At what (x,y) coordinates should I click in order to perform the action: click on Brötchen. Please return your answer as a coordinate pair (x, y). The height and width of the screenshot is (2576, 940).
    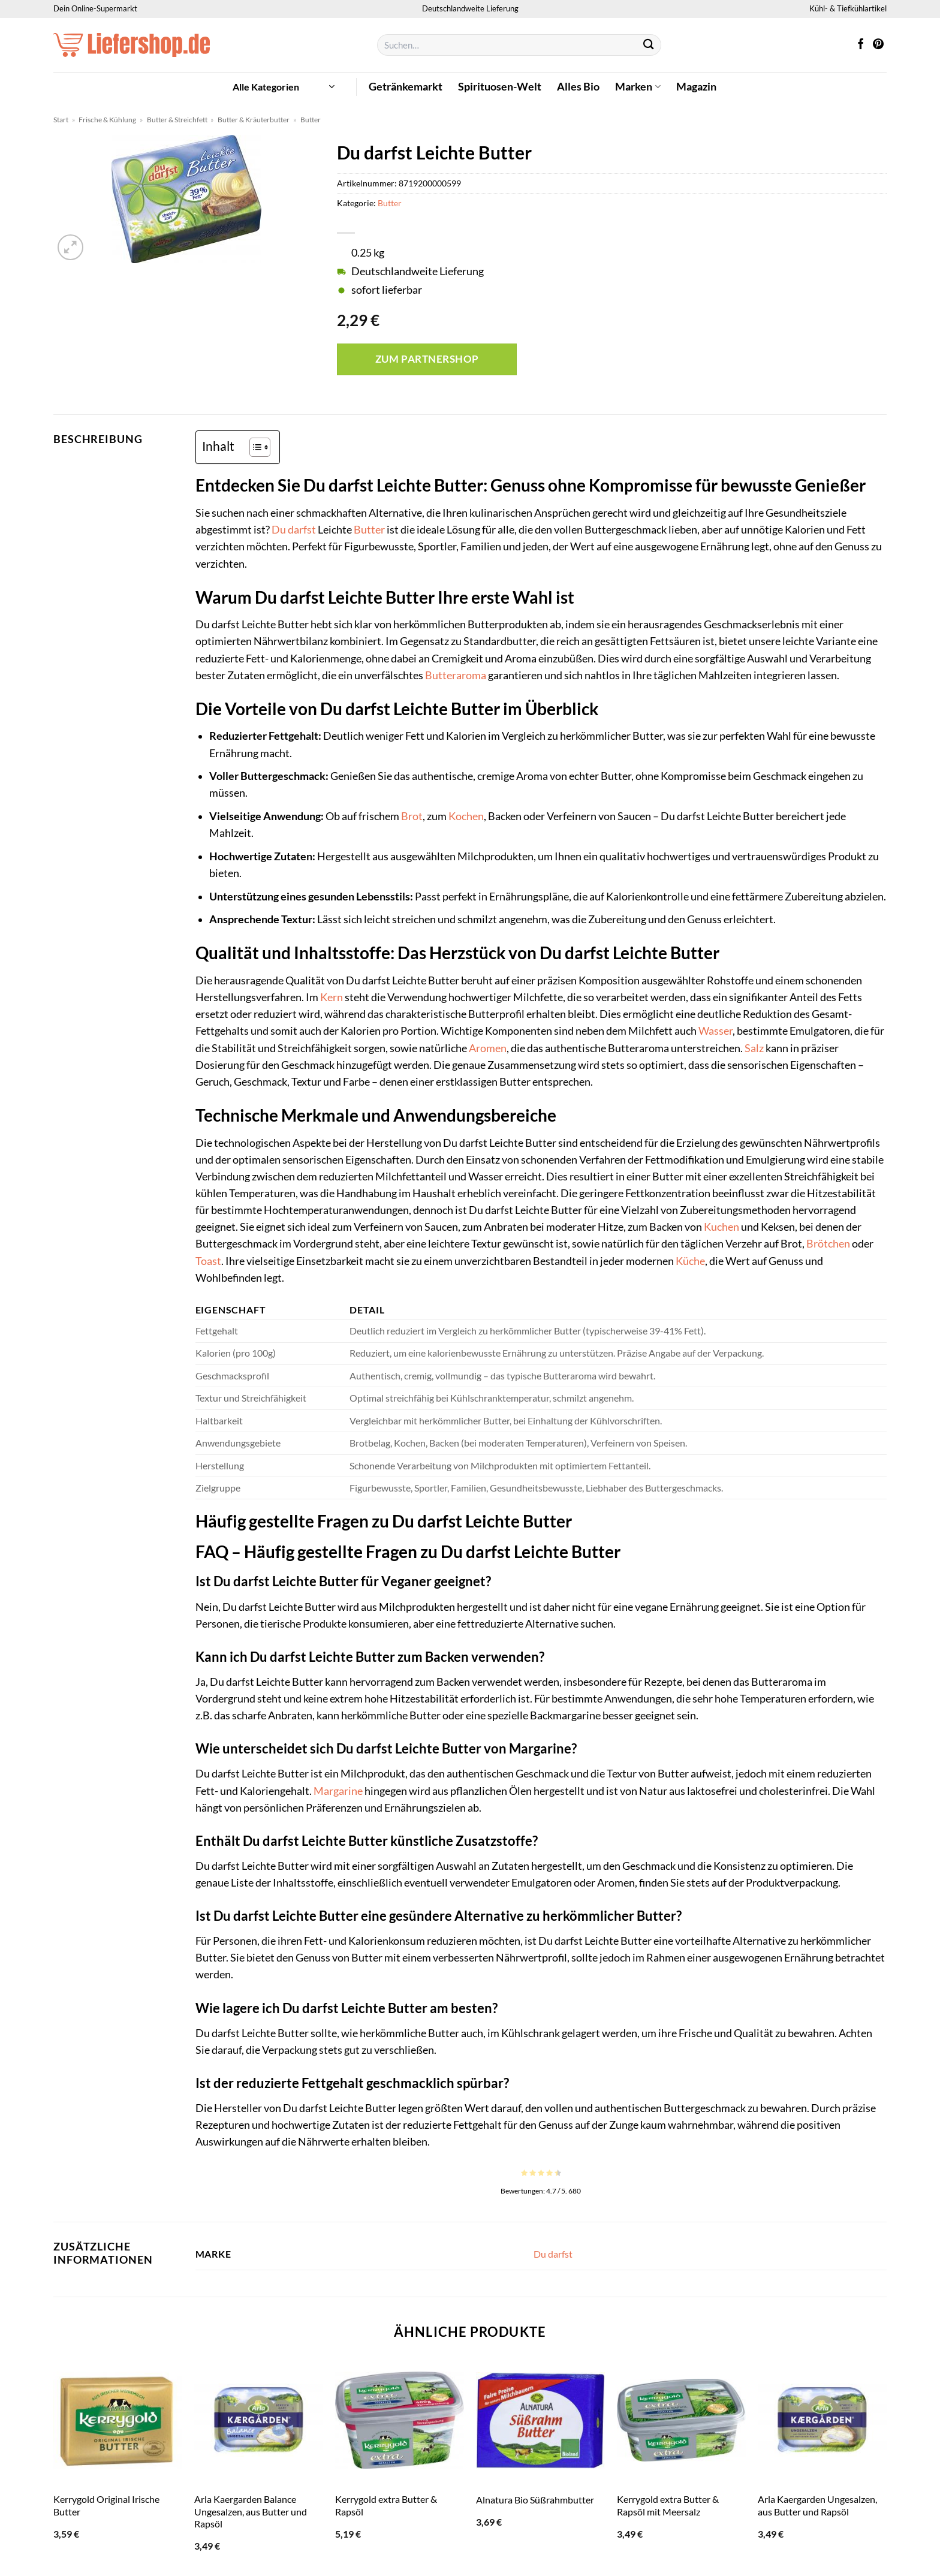
    Looking at the image, I should click on (828, 1243).